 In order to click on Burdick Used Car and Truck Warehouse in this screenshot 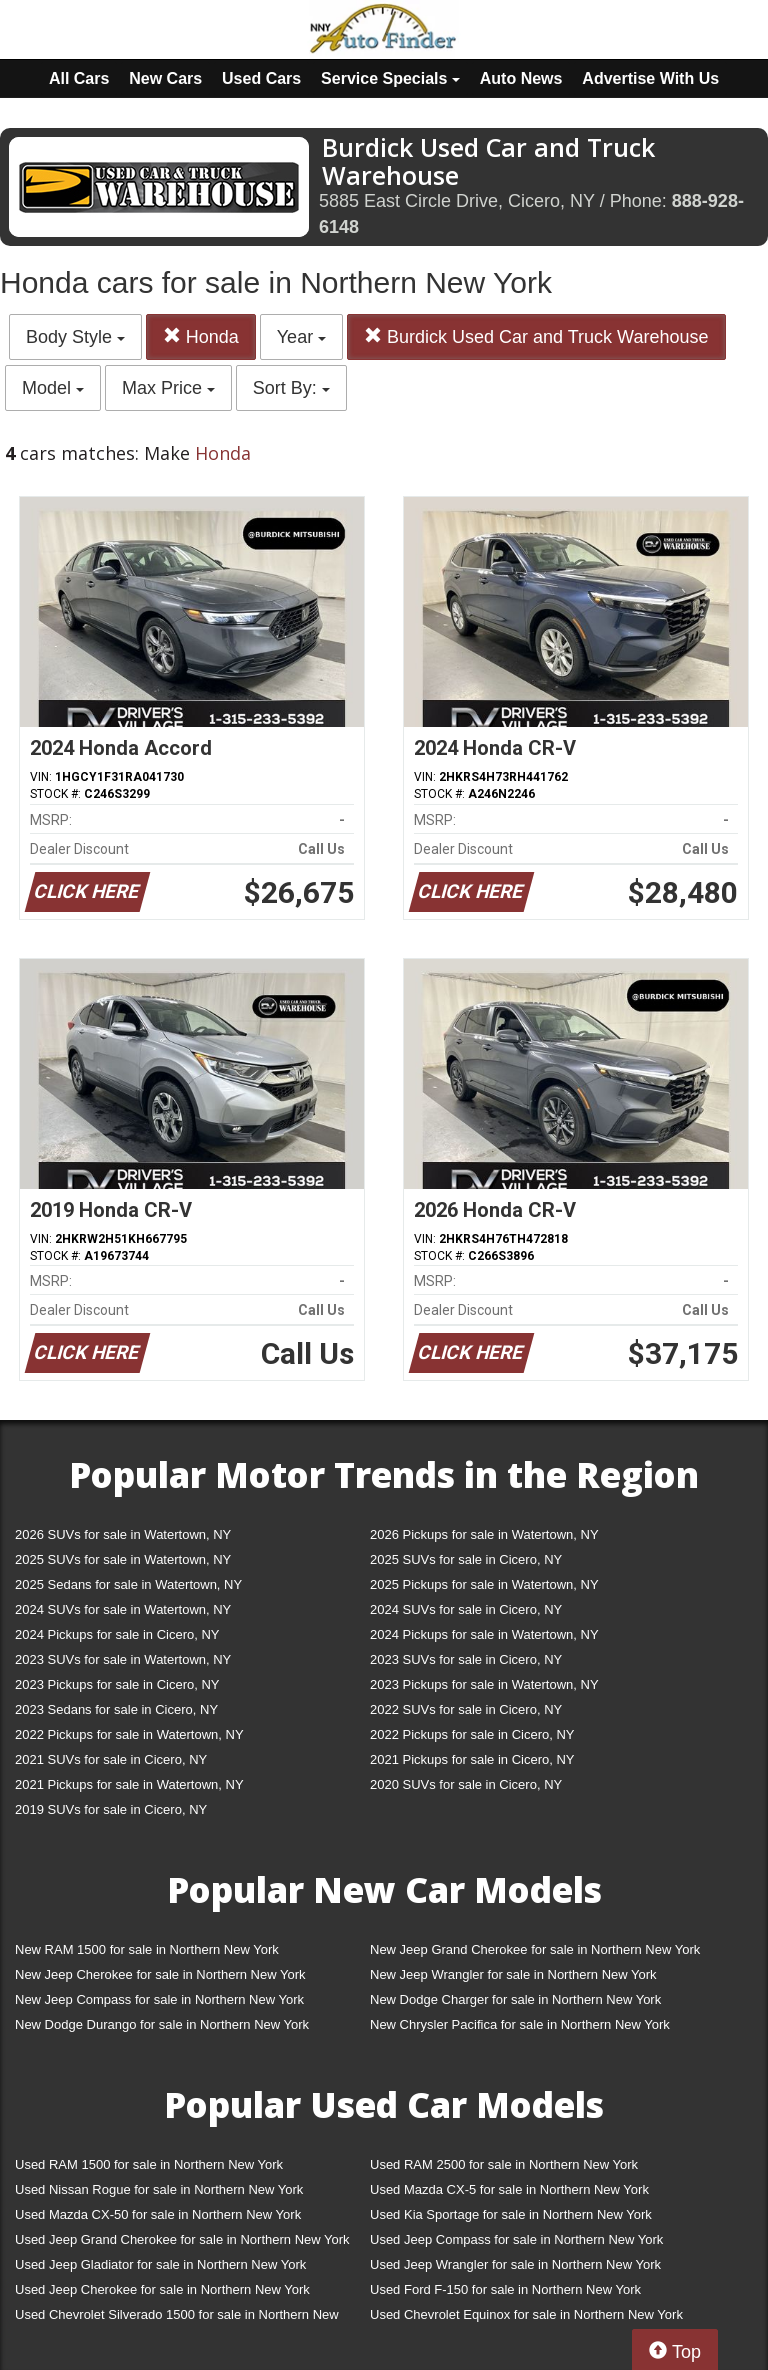, I will do `click(536, 336)`.